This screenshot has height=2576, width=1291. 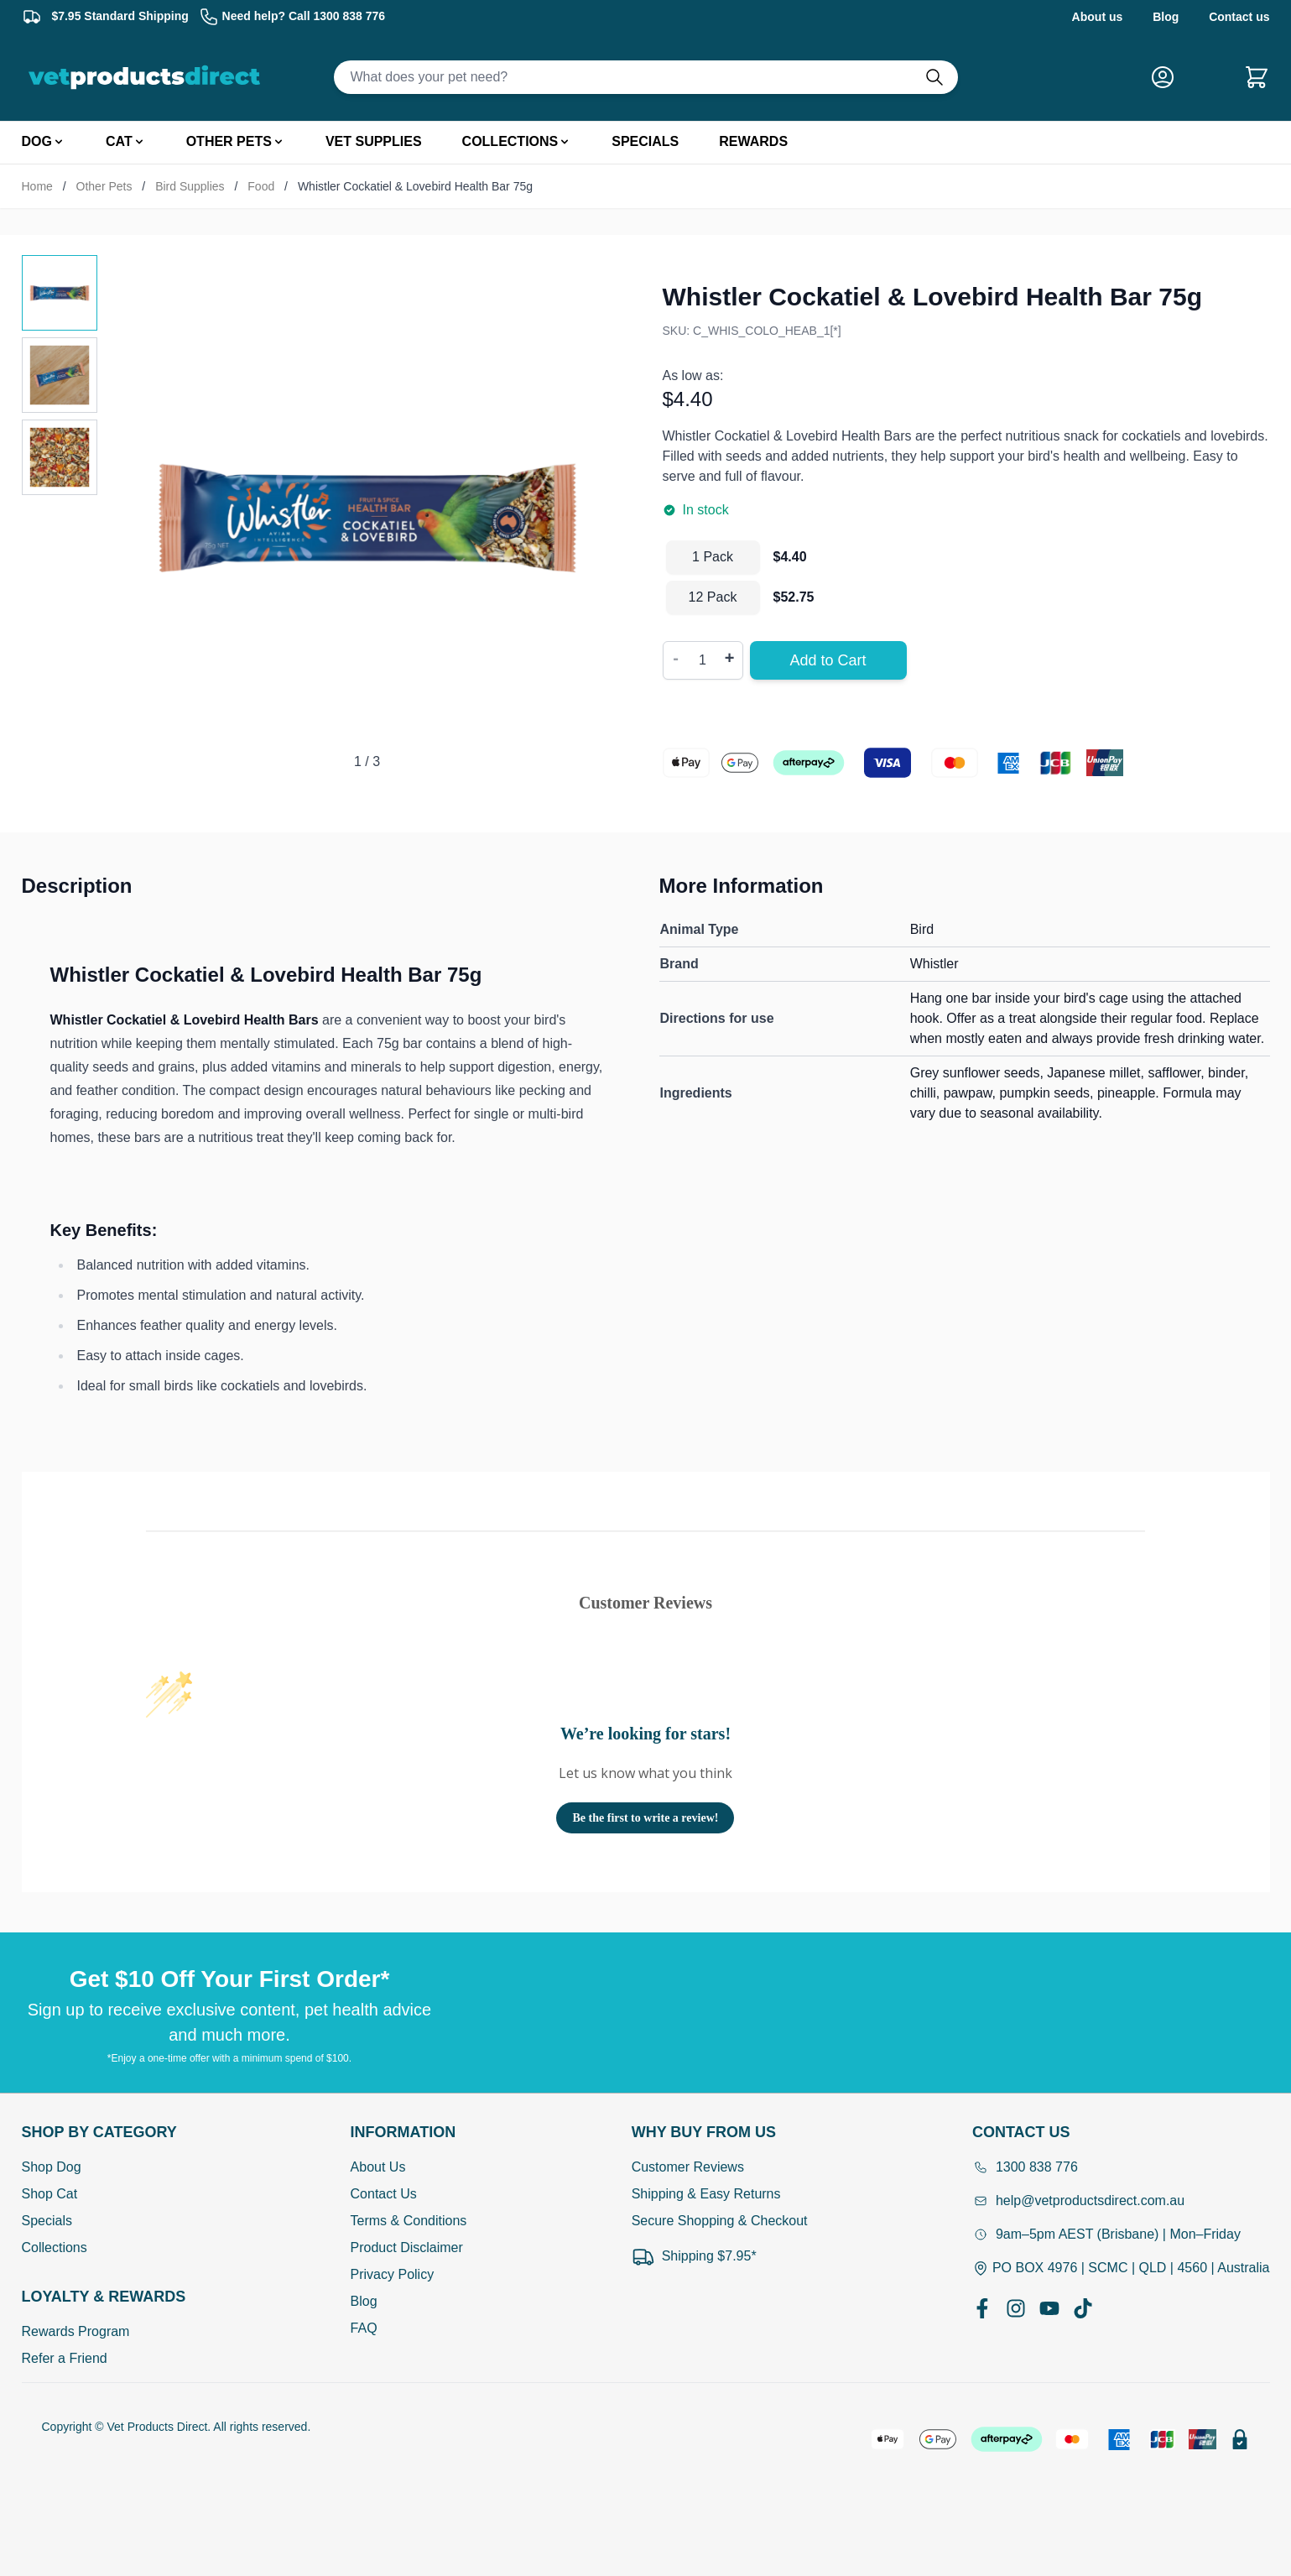 What do you see at coordinates (688, 2167) in the screenshot?
I see `Customer Reviews` at bounding box center [688, 2167].